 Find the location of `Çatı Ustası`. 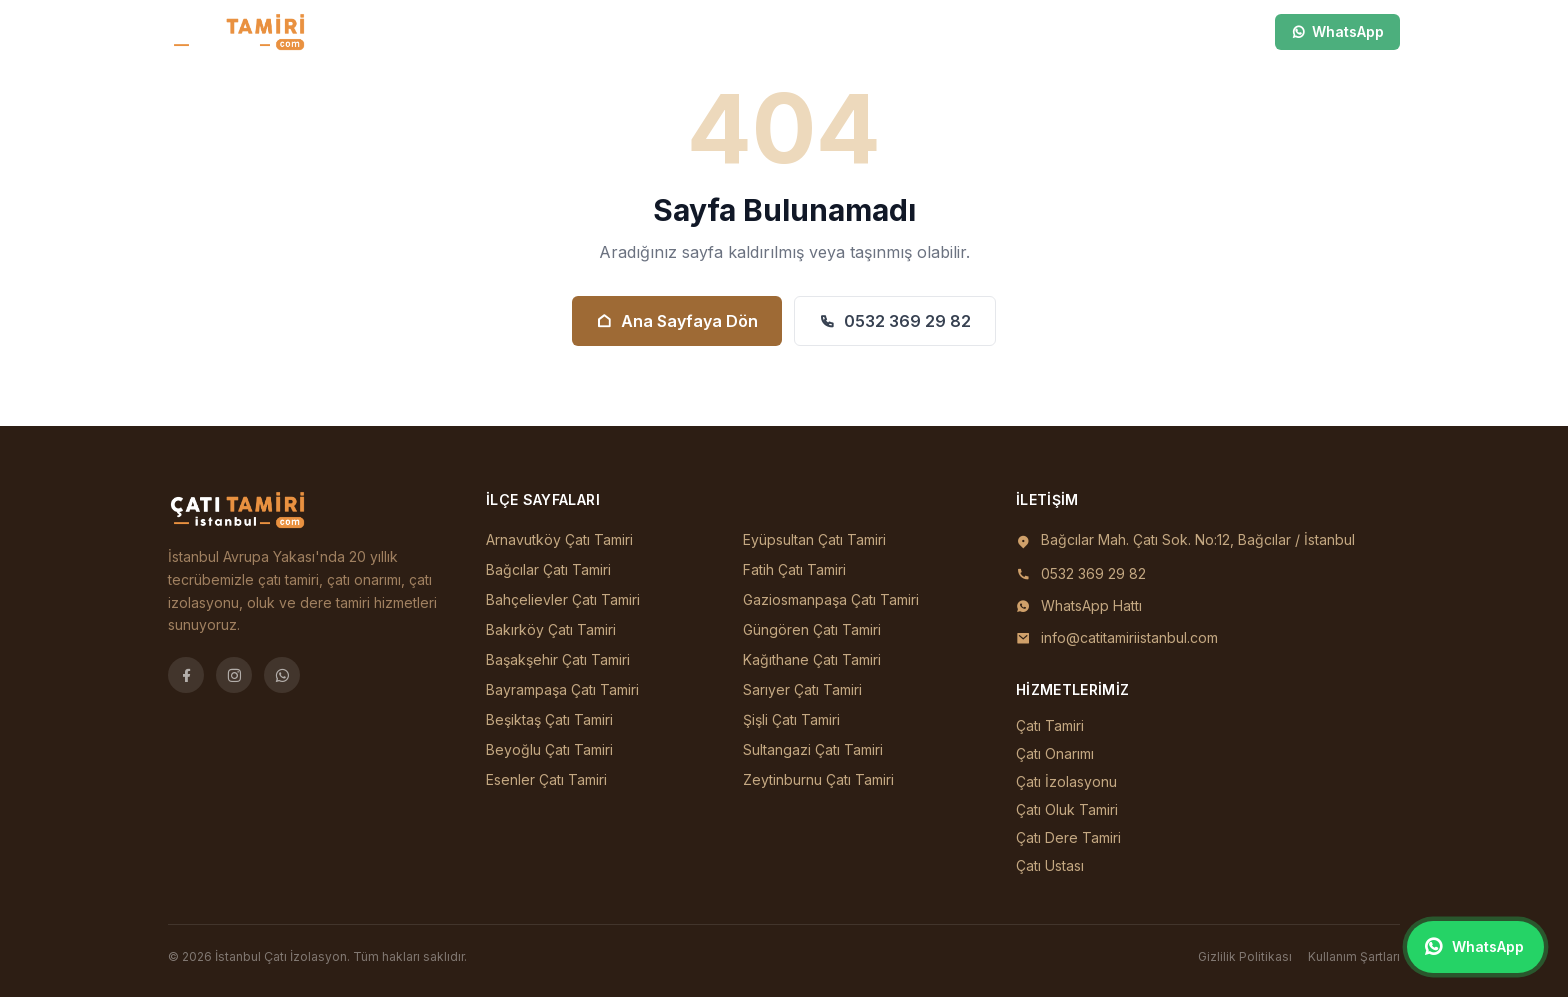

Çatı Ustası is located at coordinates (1050, 865).